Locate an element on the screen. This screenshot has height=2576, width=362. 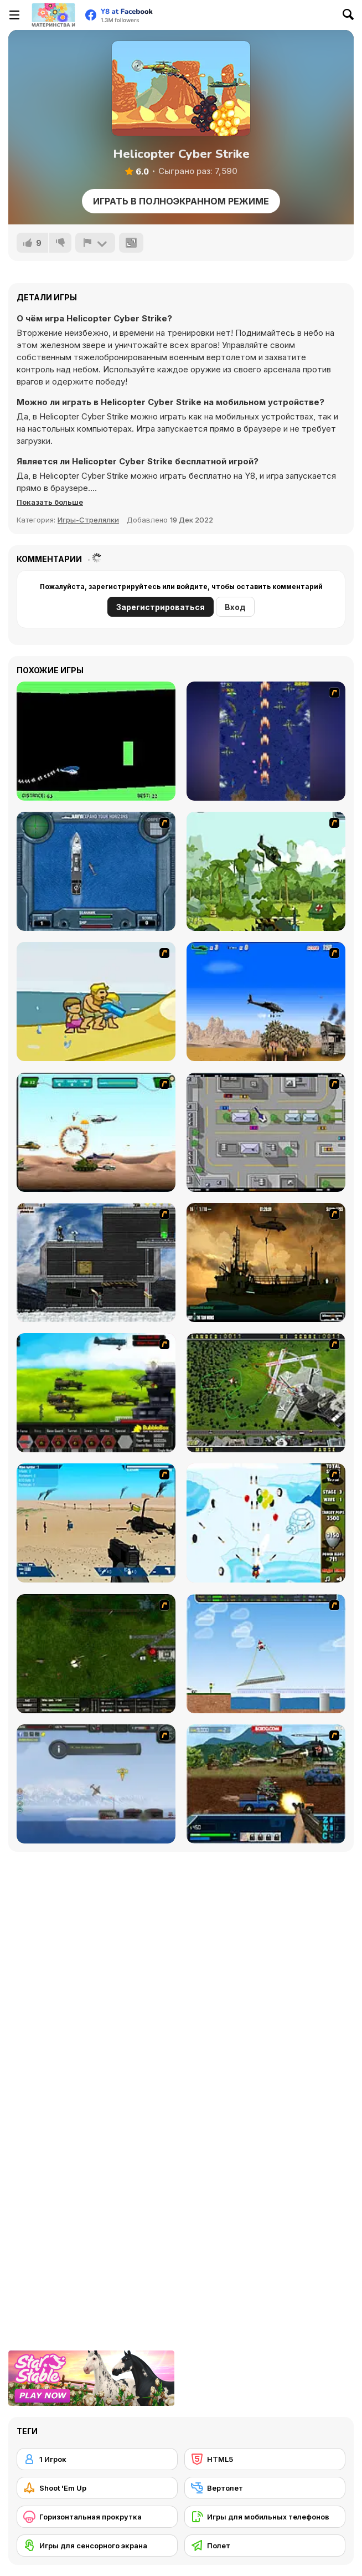
Игры-Стрелялки [Shooting] is located at coordinates (88, 519).